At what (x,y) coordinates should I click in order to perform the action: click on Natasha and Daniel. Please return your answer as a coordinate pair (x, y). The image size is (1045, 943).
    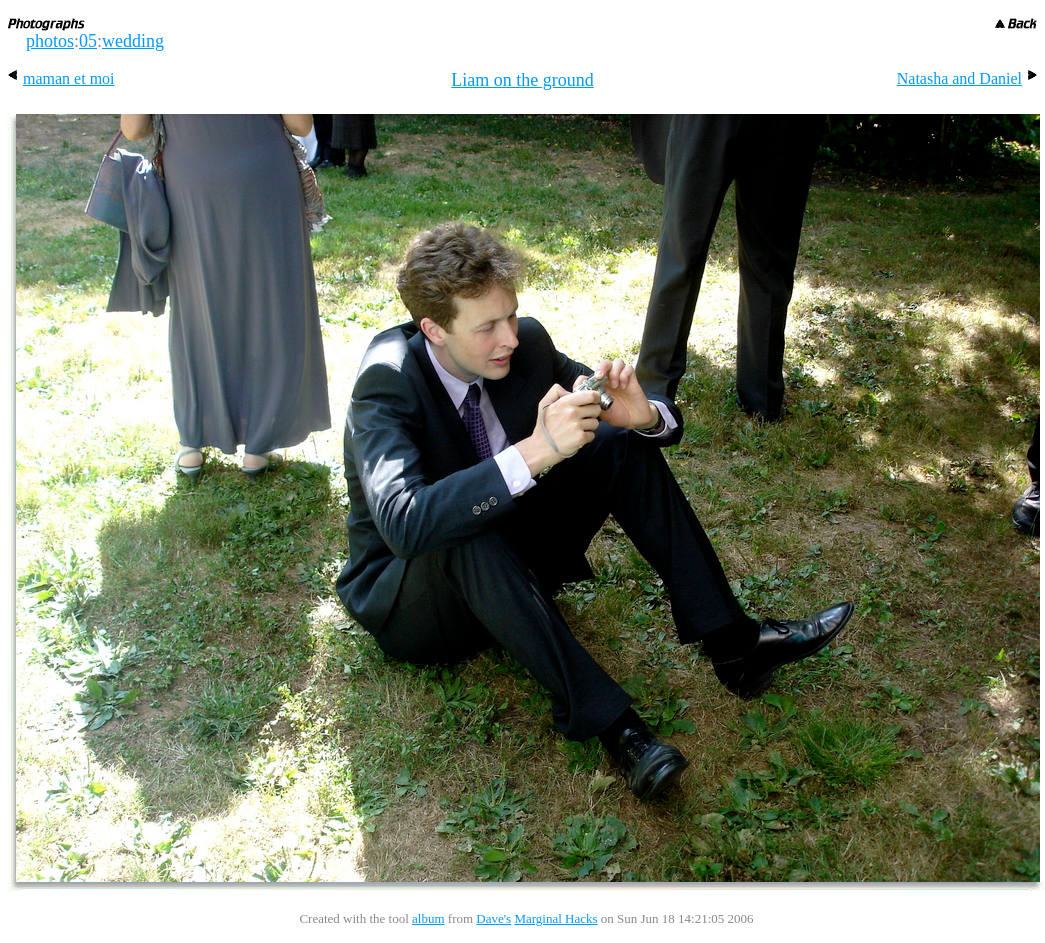
    Looking at the image, I should click on (967, 78).